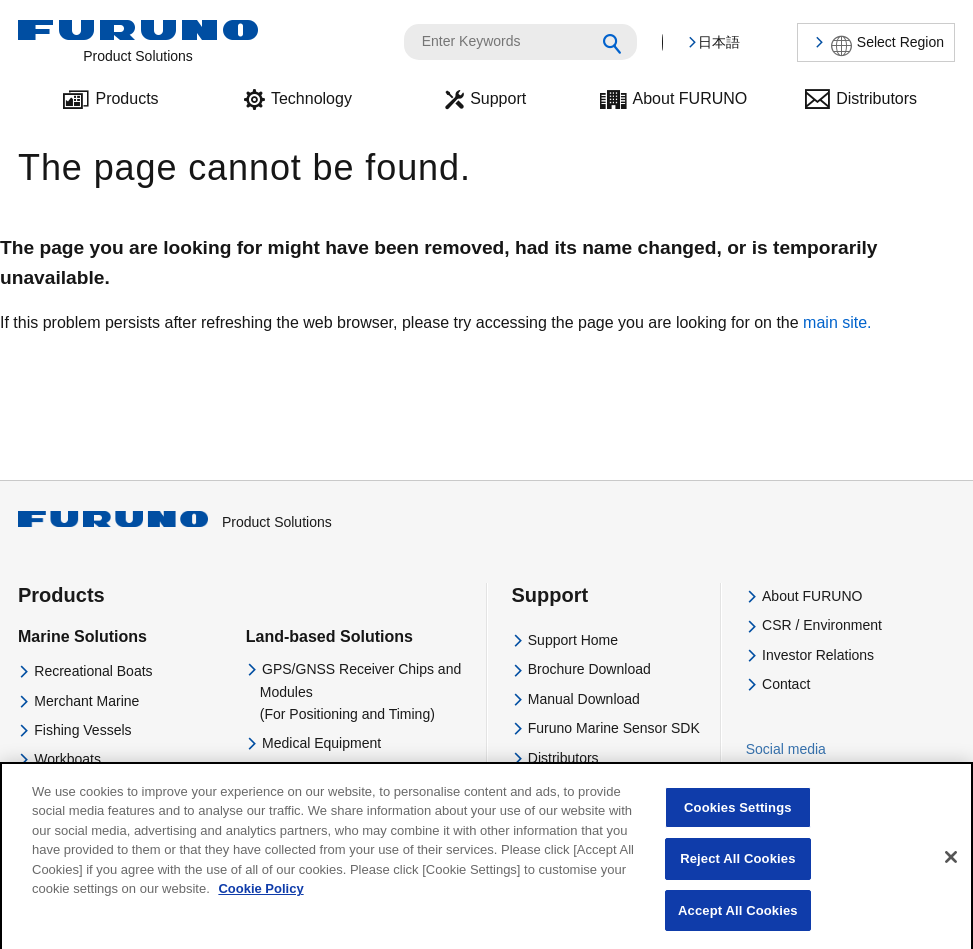  Describe the element at coordinates (175, 522) in the screenshot. I see `Product Solutions` at that location.